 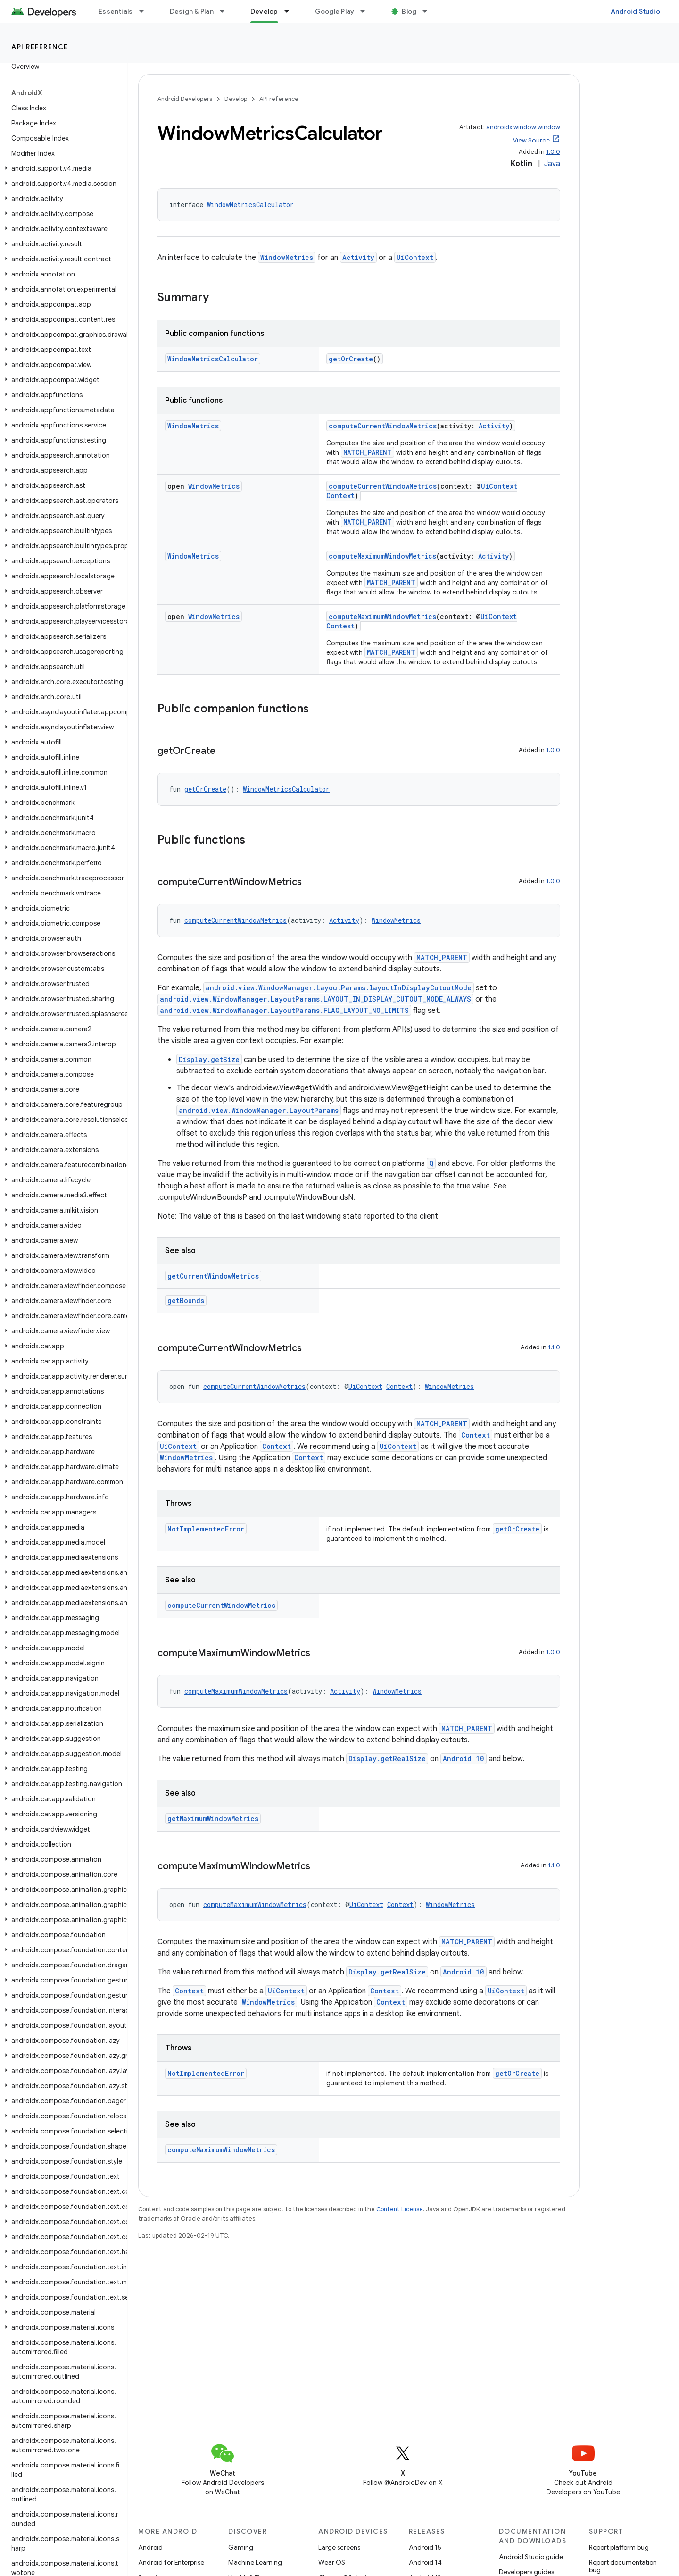 I want to click on UiContext, so click(x=415, y=257).